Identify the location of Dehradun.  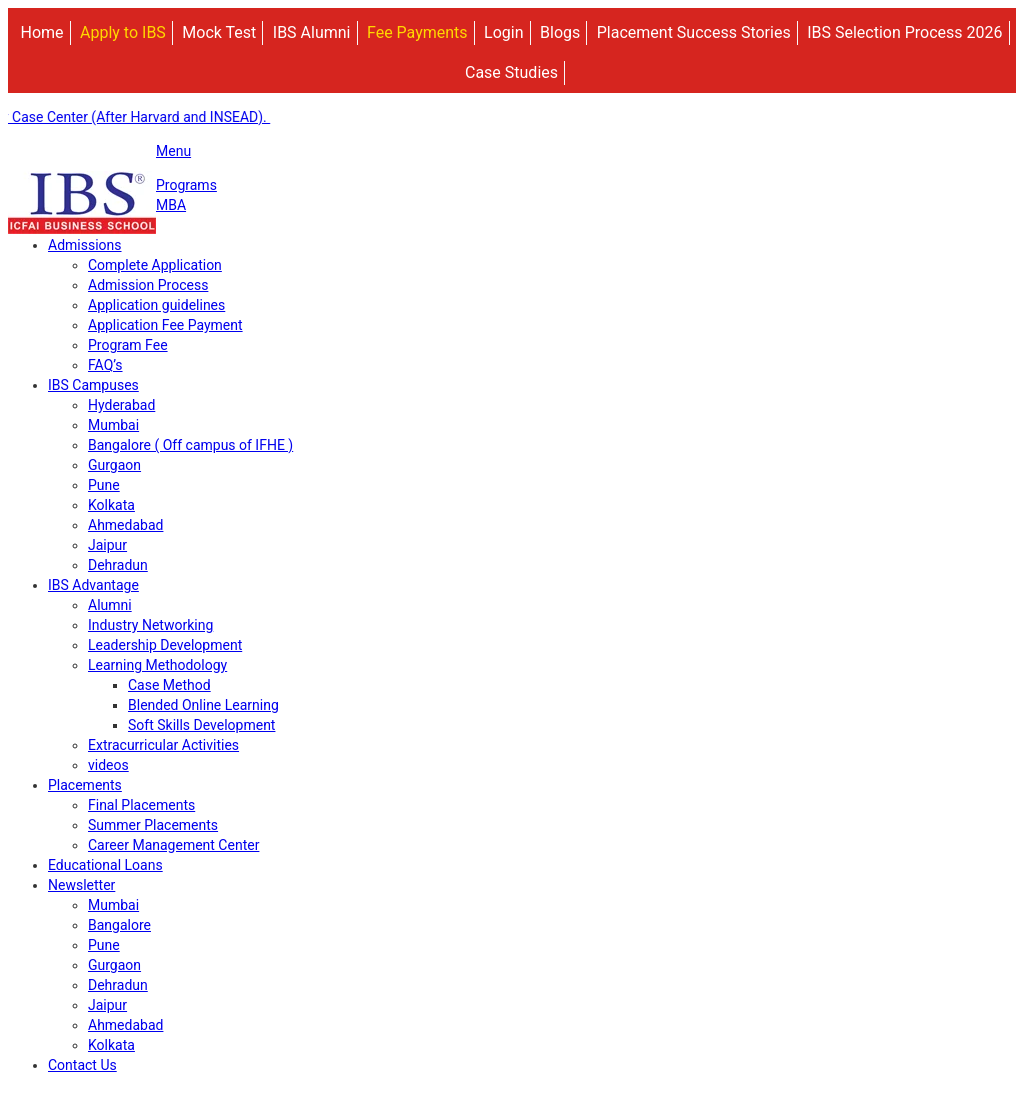
(118, 565).